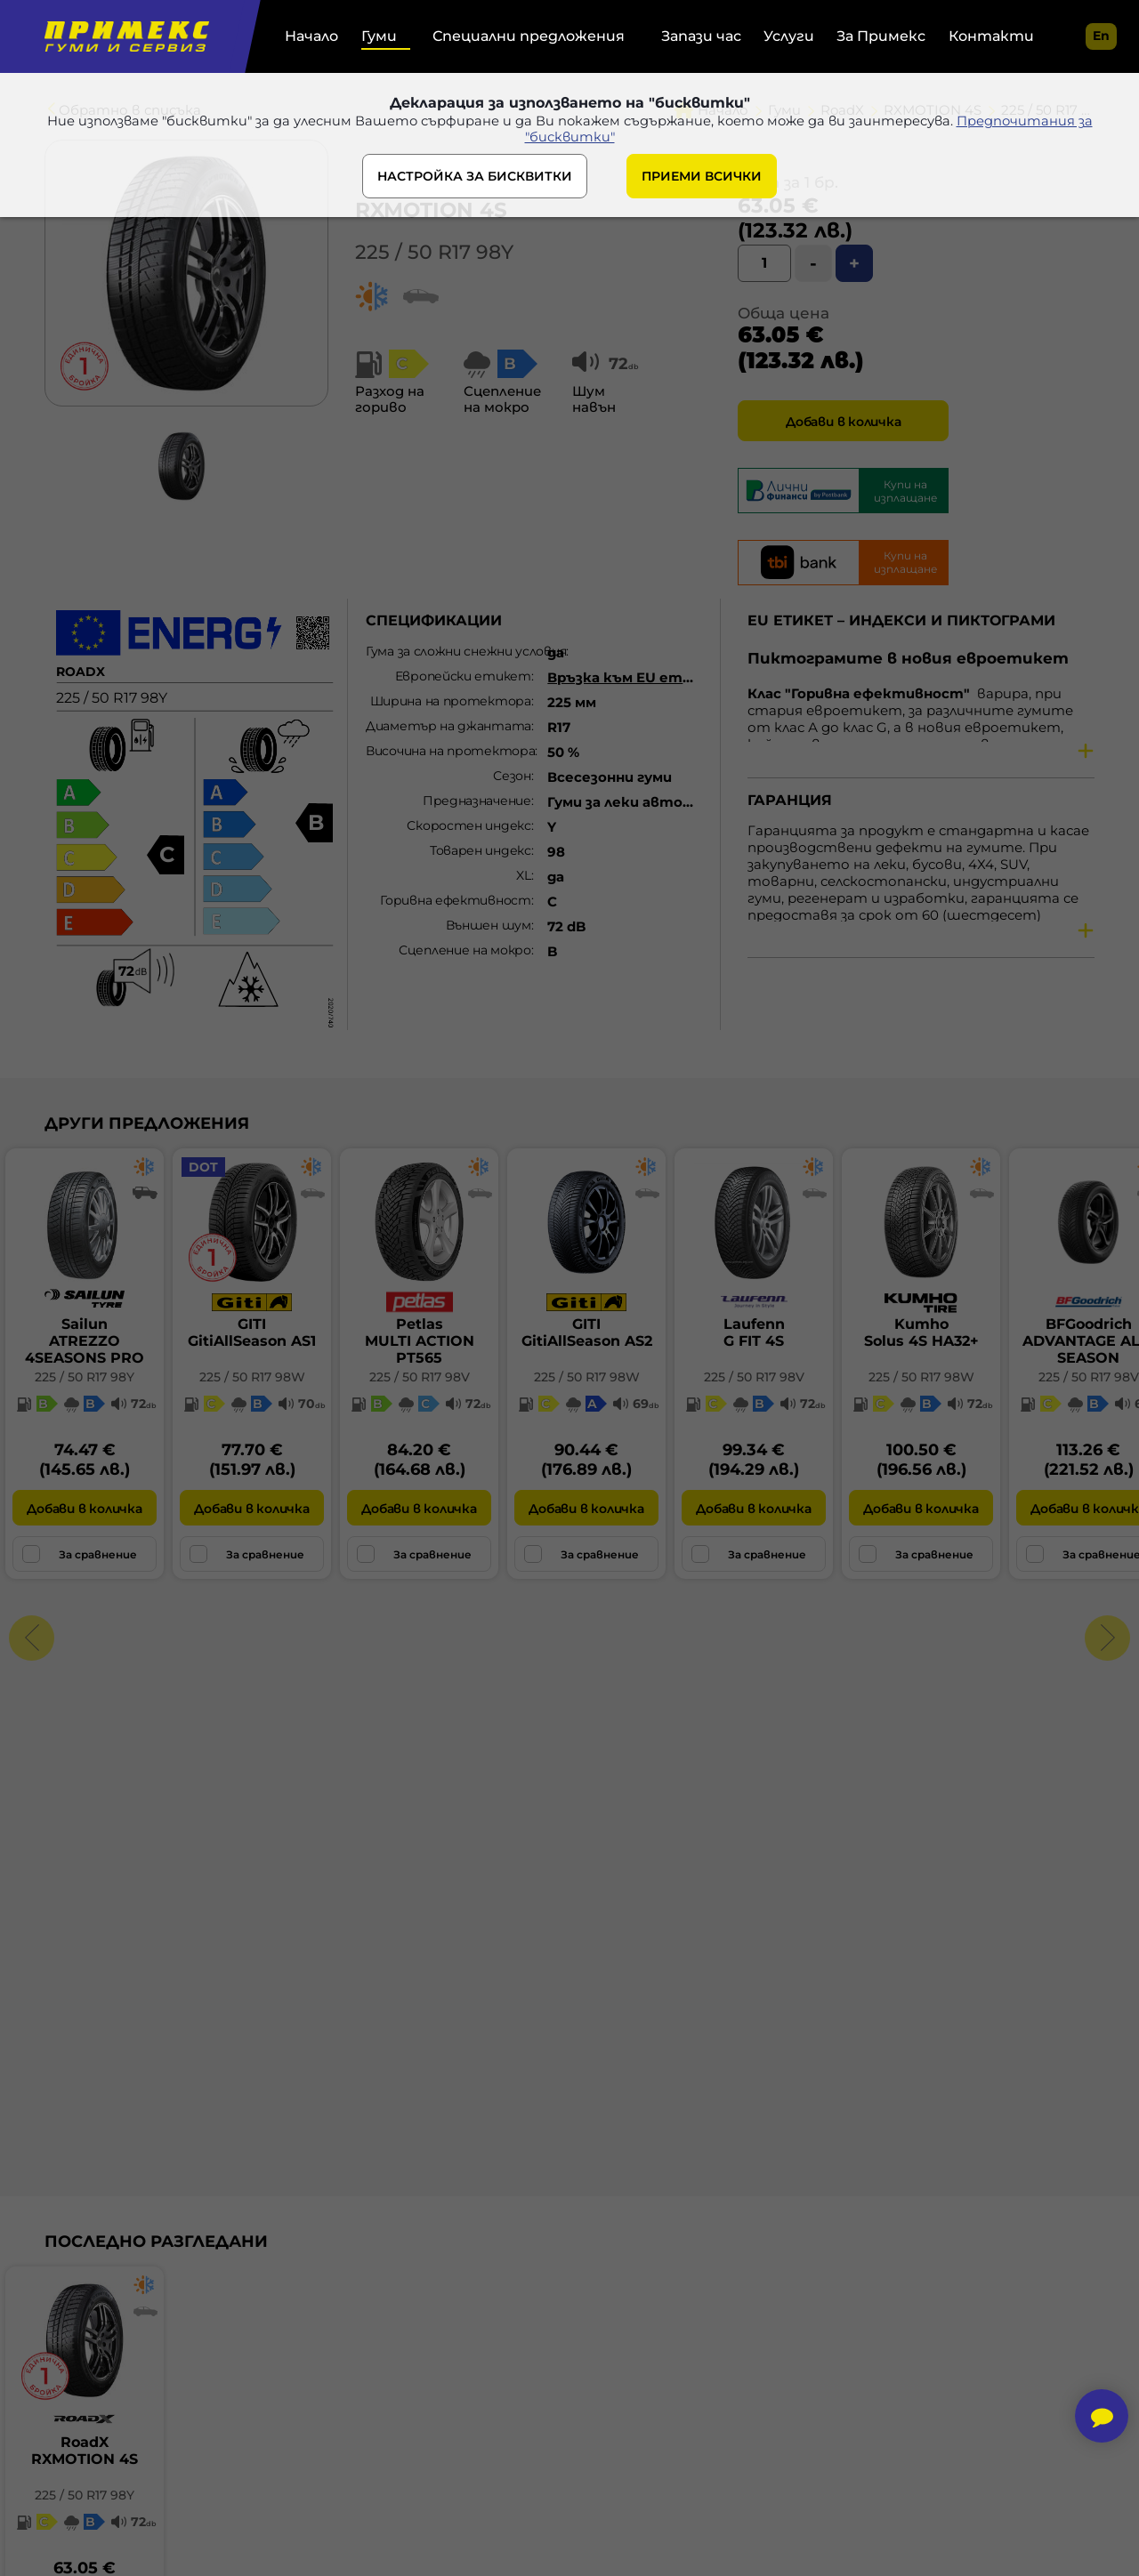 The height and width of the screenshot is (2576, 1139). What do you see at coordinates (1101, 36) in the screenshot?
I see `en` at bounding box center [1101, 36].